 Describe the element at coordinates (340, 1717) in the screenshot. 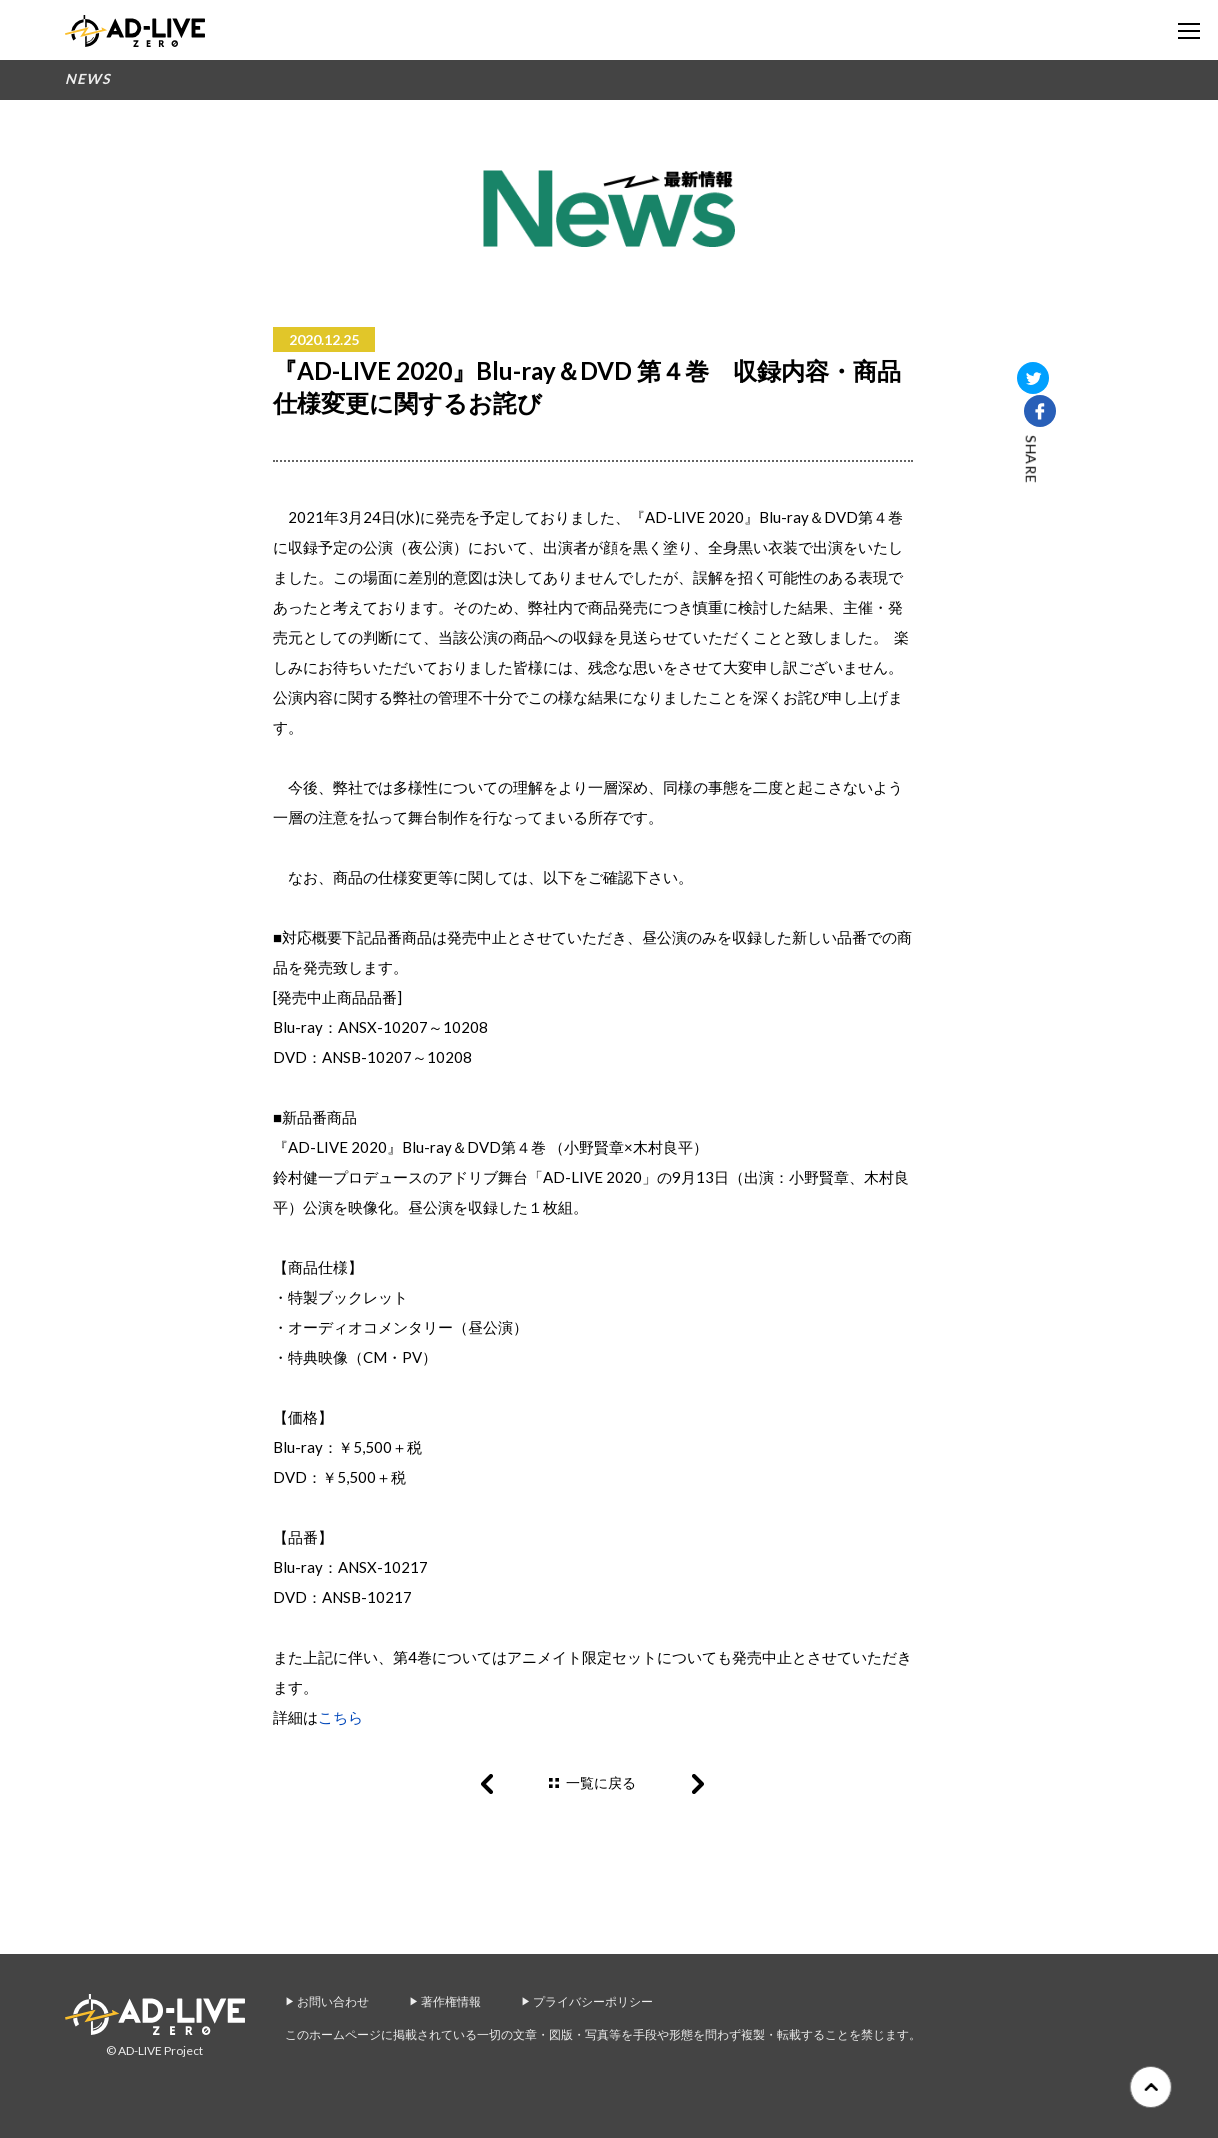

I see `こちら` at that location.